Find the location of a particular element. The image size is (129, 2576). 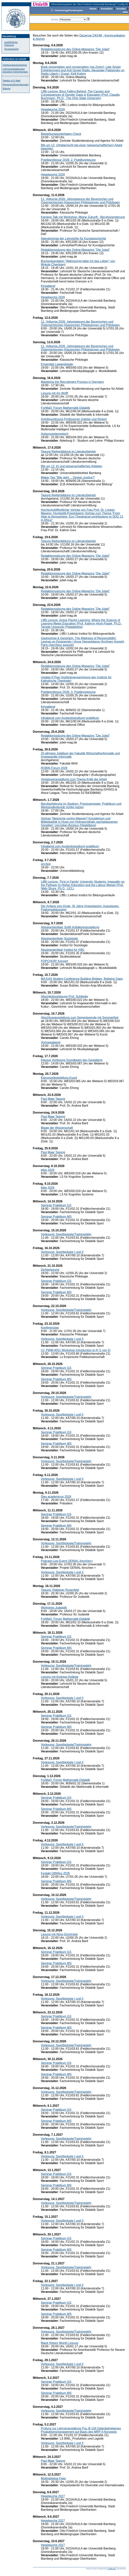

11. Volturnia 2026: Jahrestagung der Bayerischen und Österreichischen Klassischen Philologinnen und Philologen is located at coordinates (80, 200).